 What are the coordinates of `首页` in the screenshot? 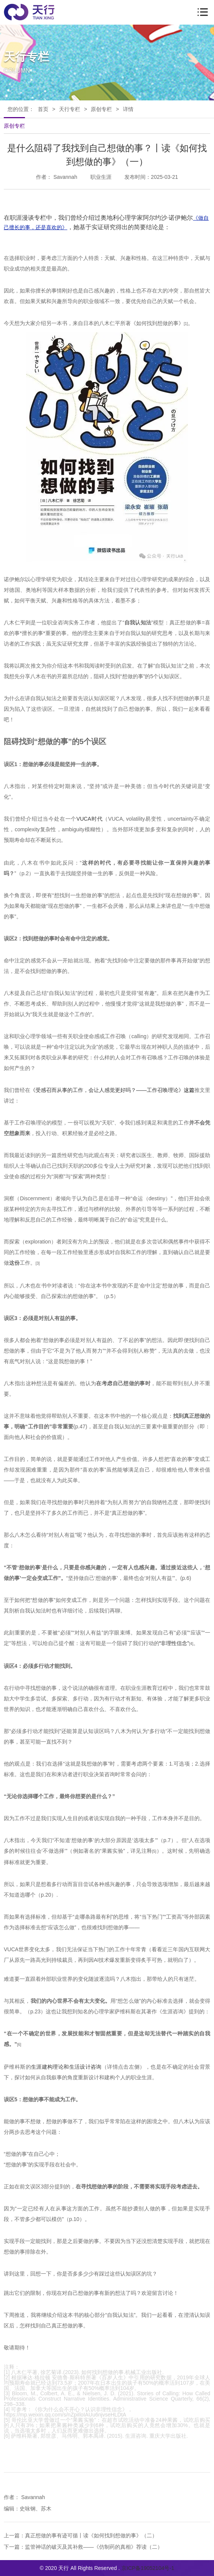 It's located at (43, 109).